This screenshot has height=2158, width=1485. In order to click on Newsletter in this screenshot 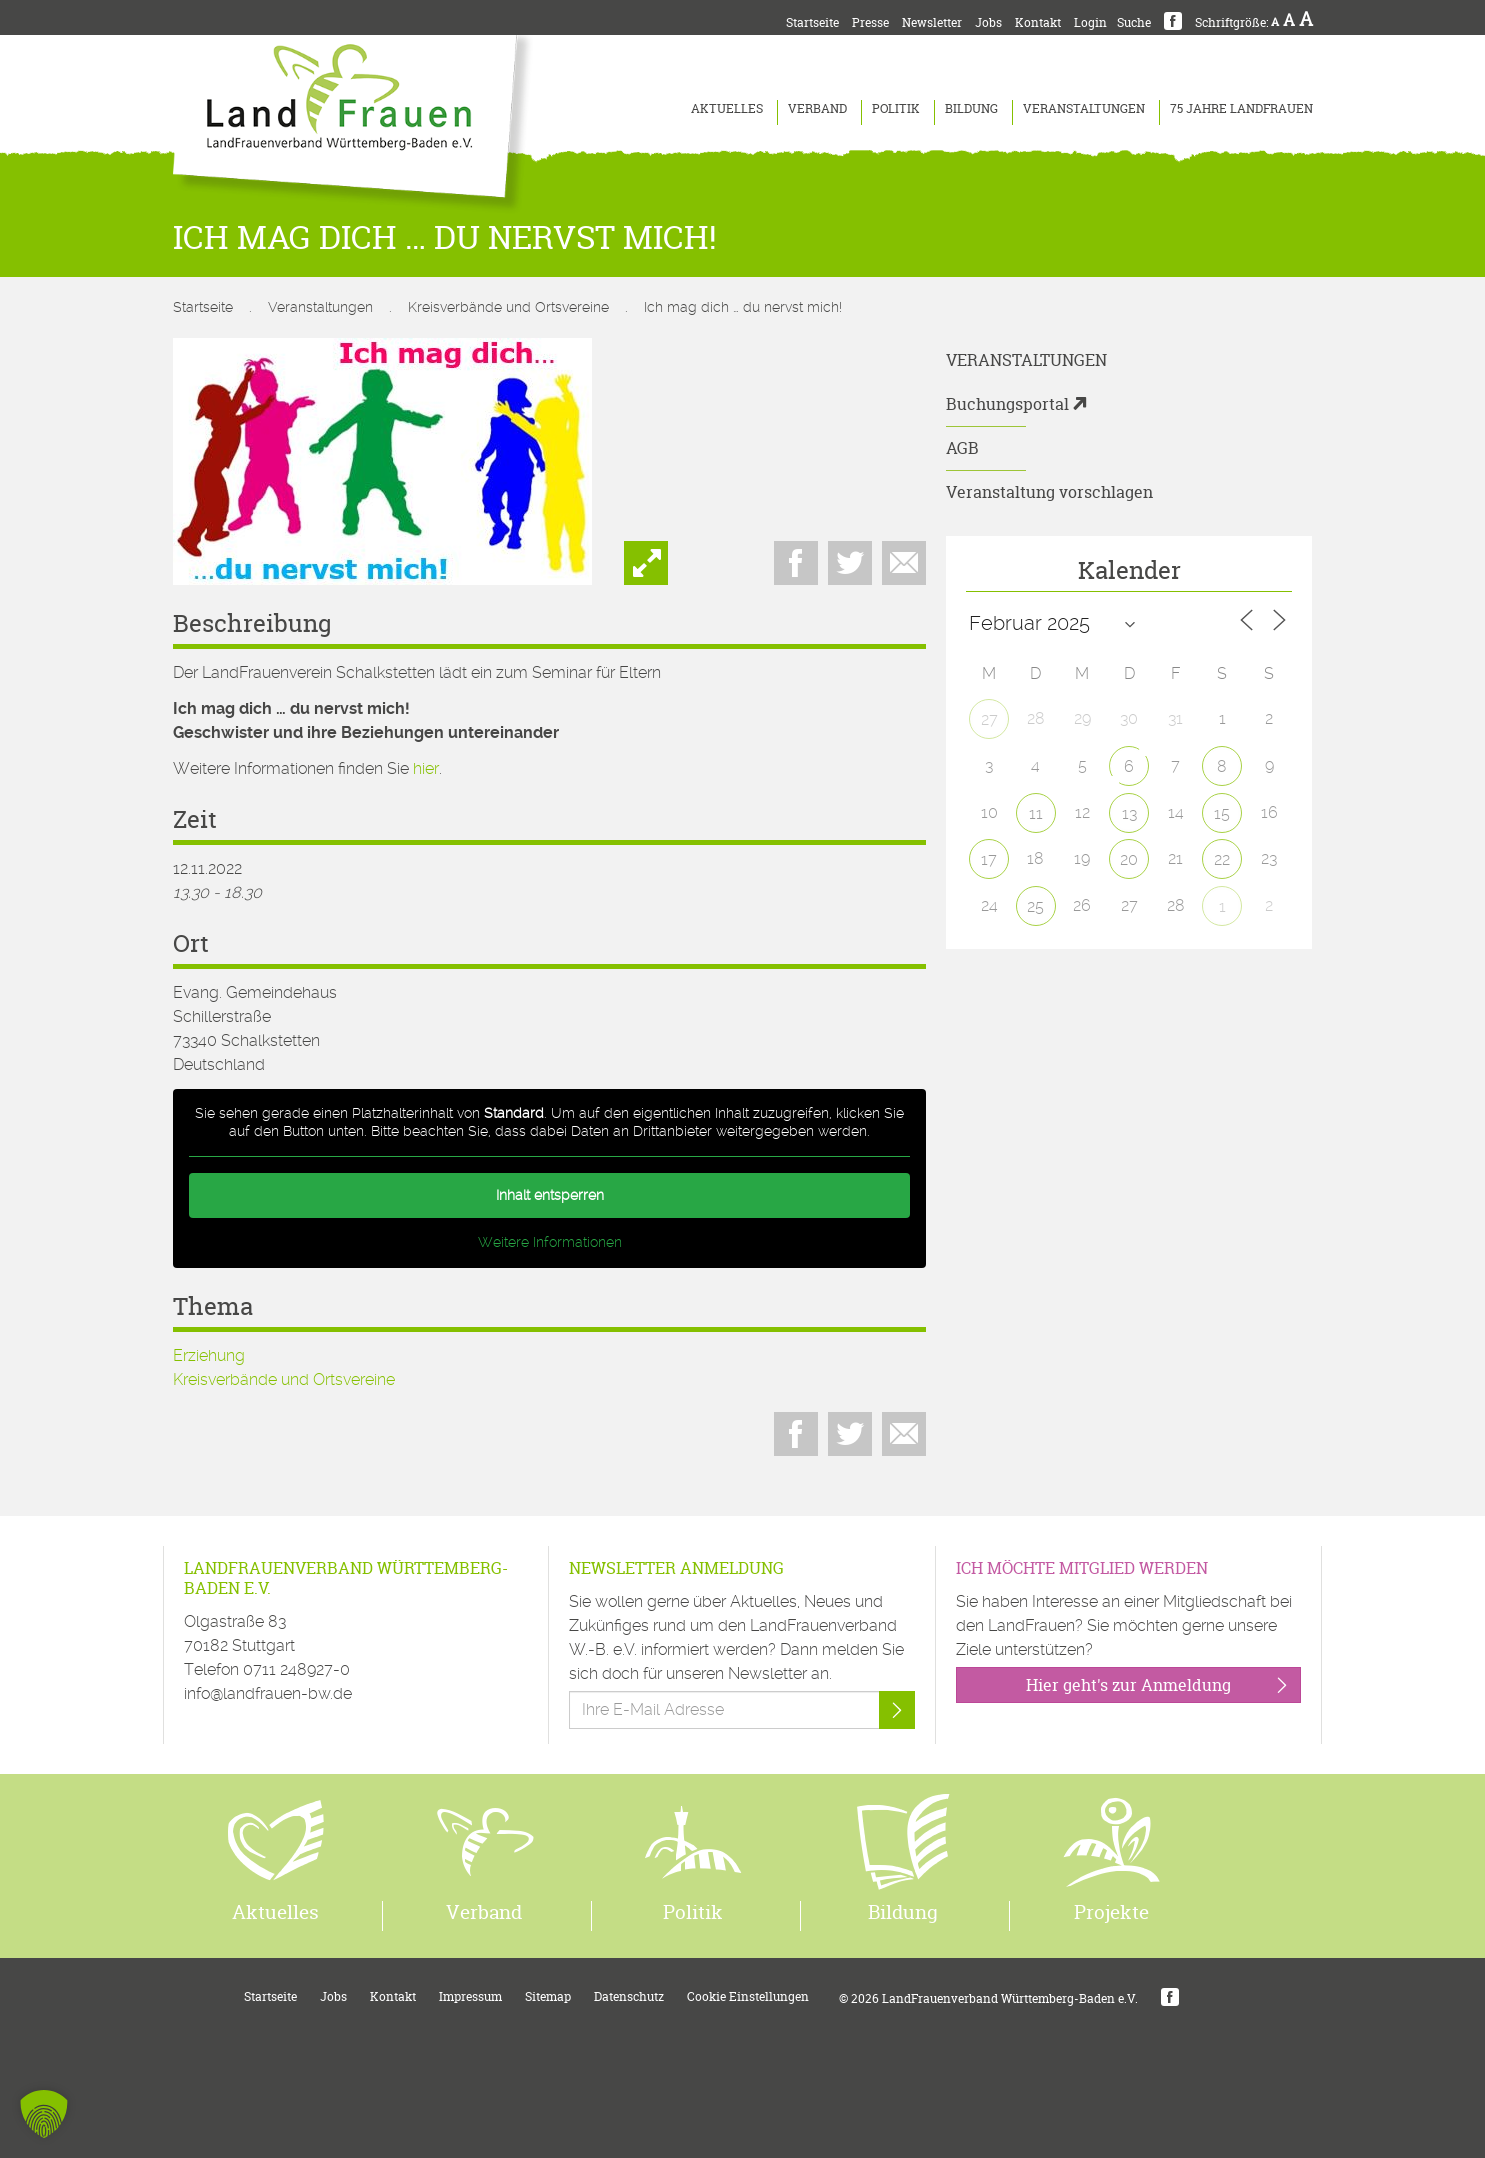, I will do `click(932, 22)`.